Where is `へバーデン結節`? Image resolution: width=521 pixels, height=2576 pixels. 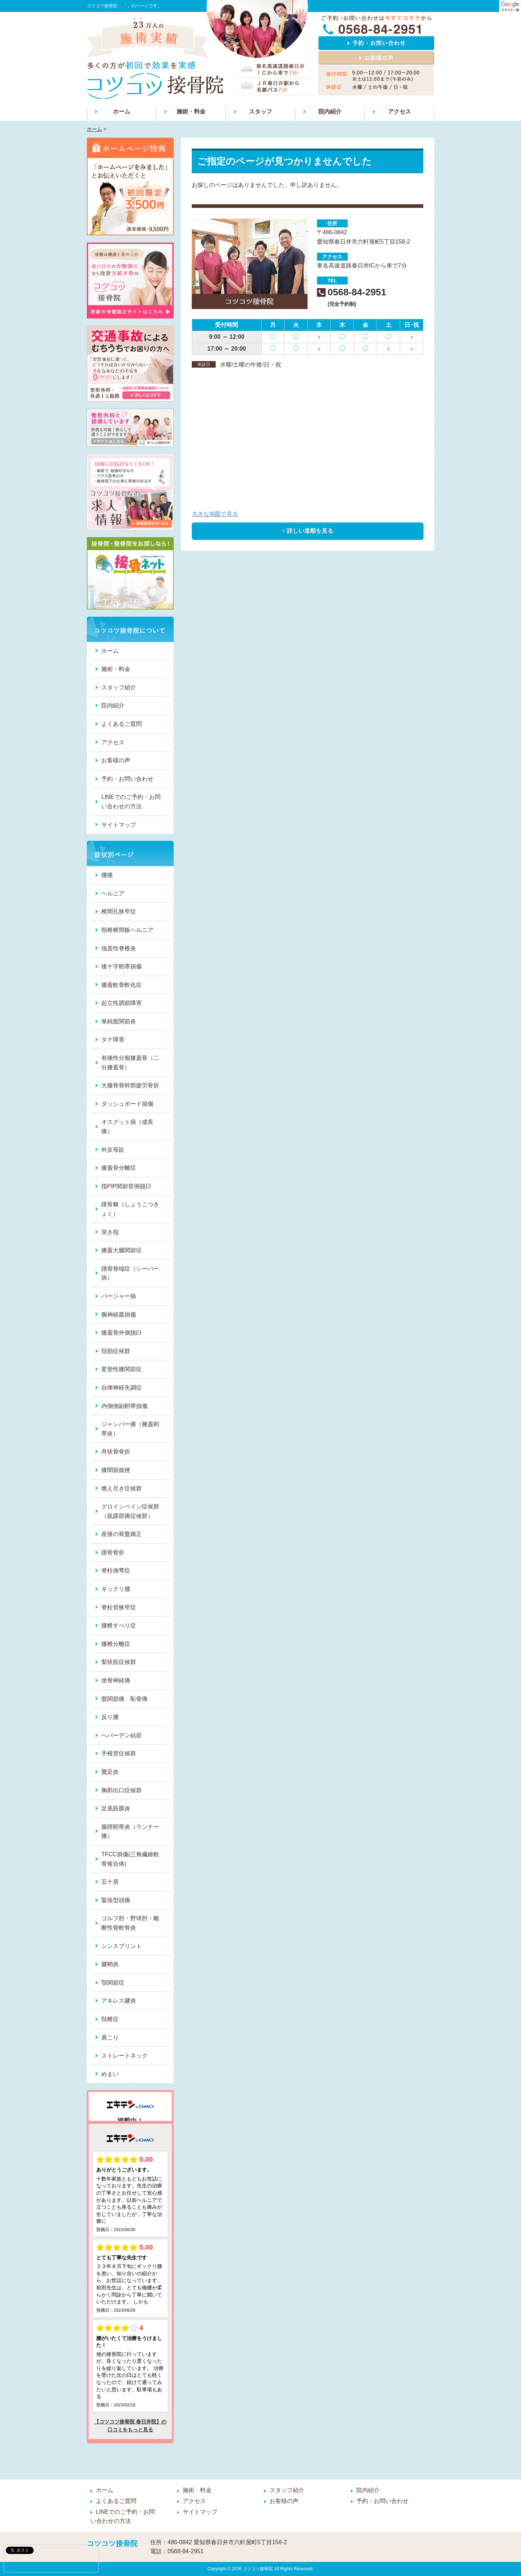
へバーデン結節 is located at coordinates (121, 1735).